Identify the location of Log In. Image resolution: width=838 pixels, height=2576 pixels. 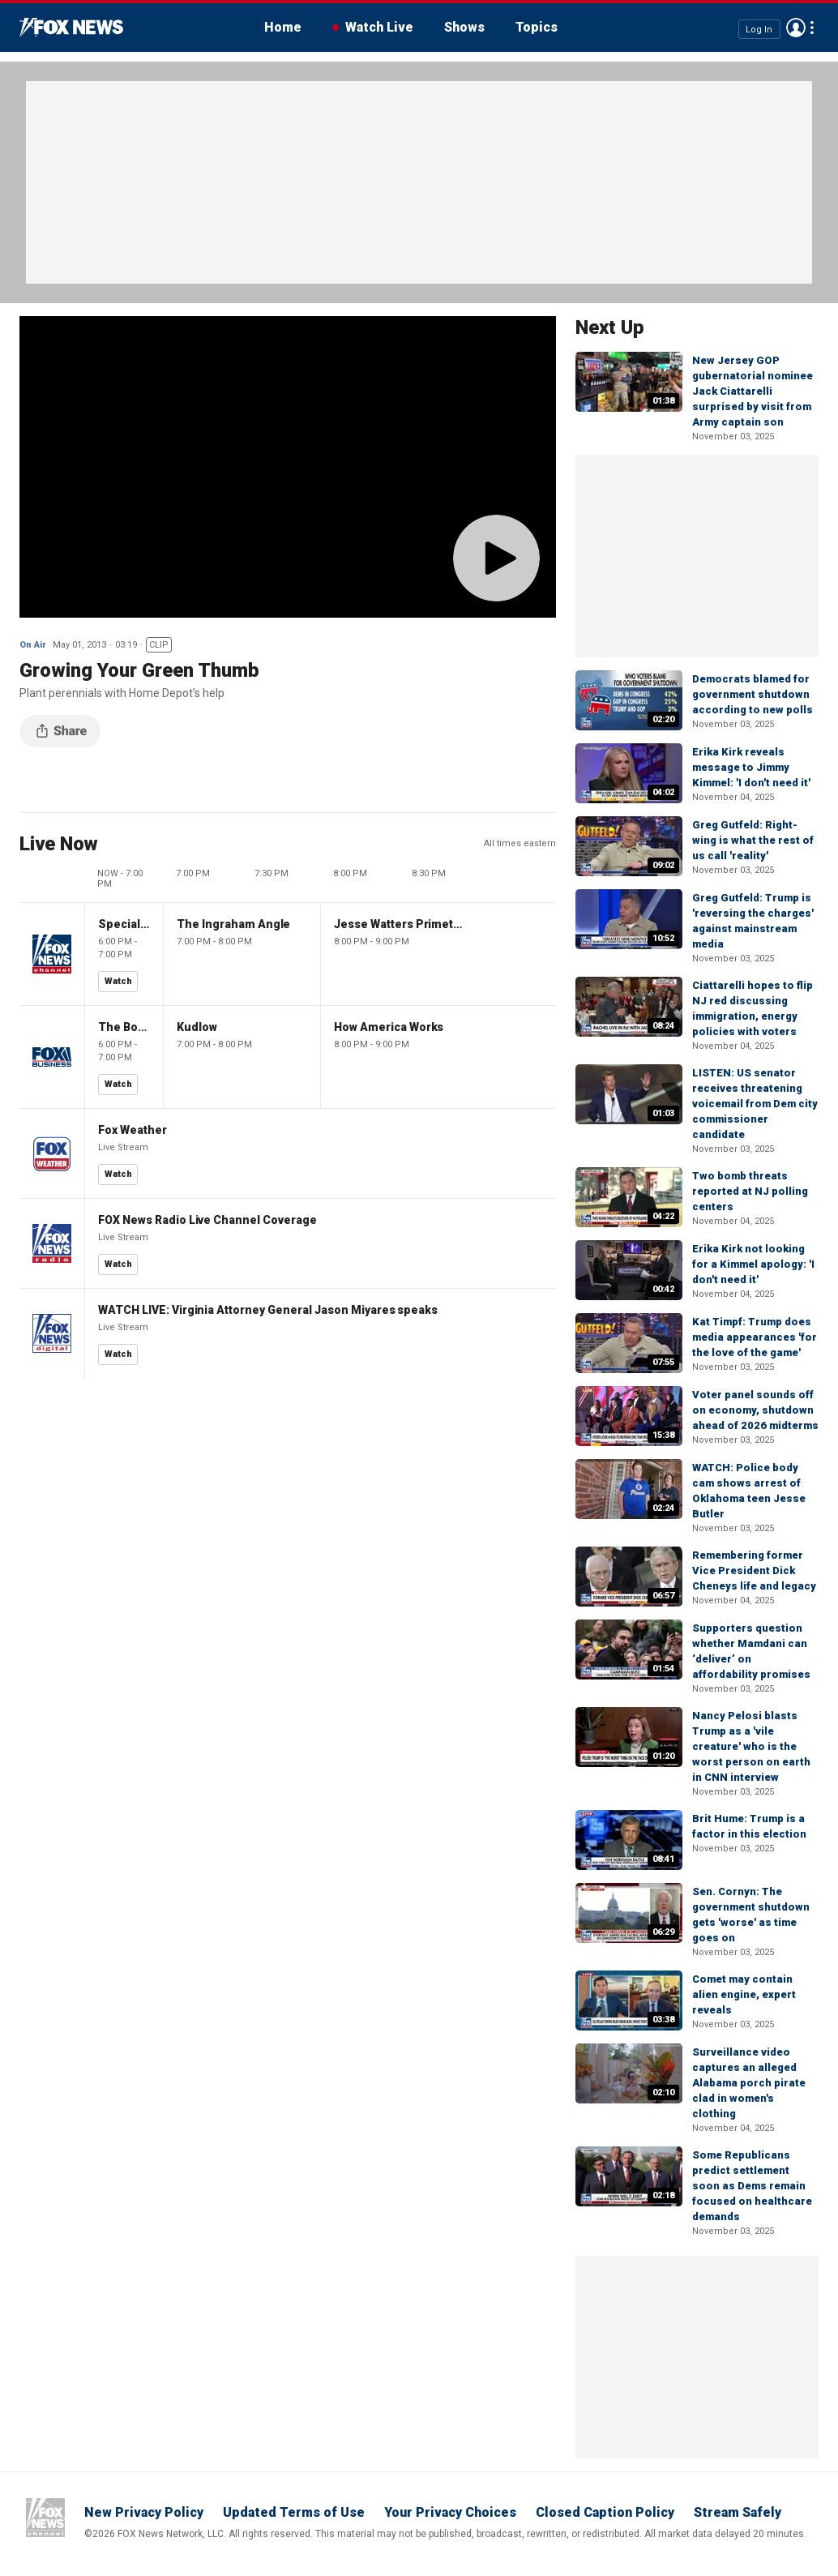
(759, 29).